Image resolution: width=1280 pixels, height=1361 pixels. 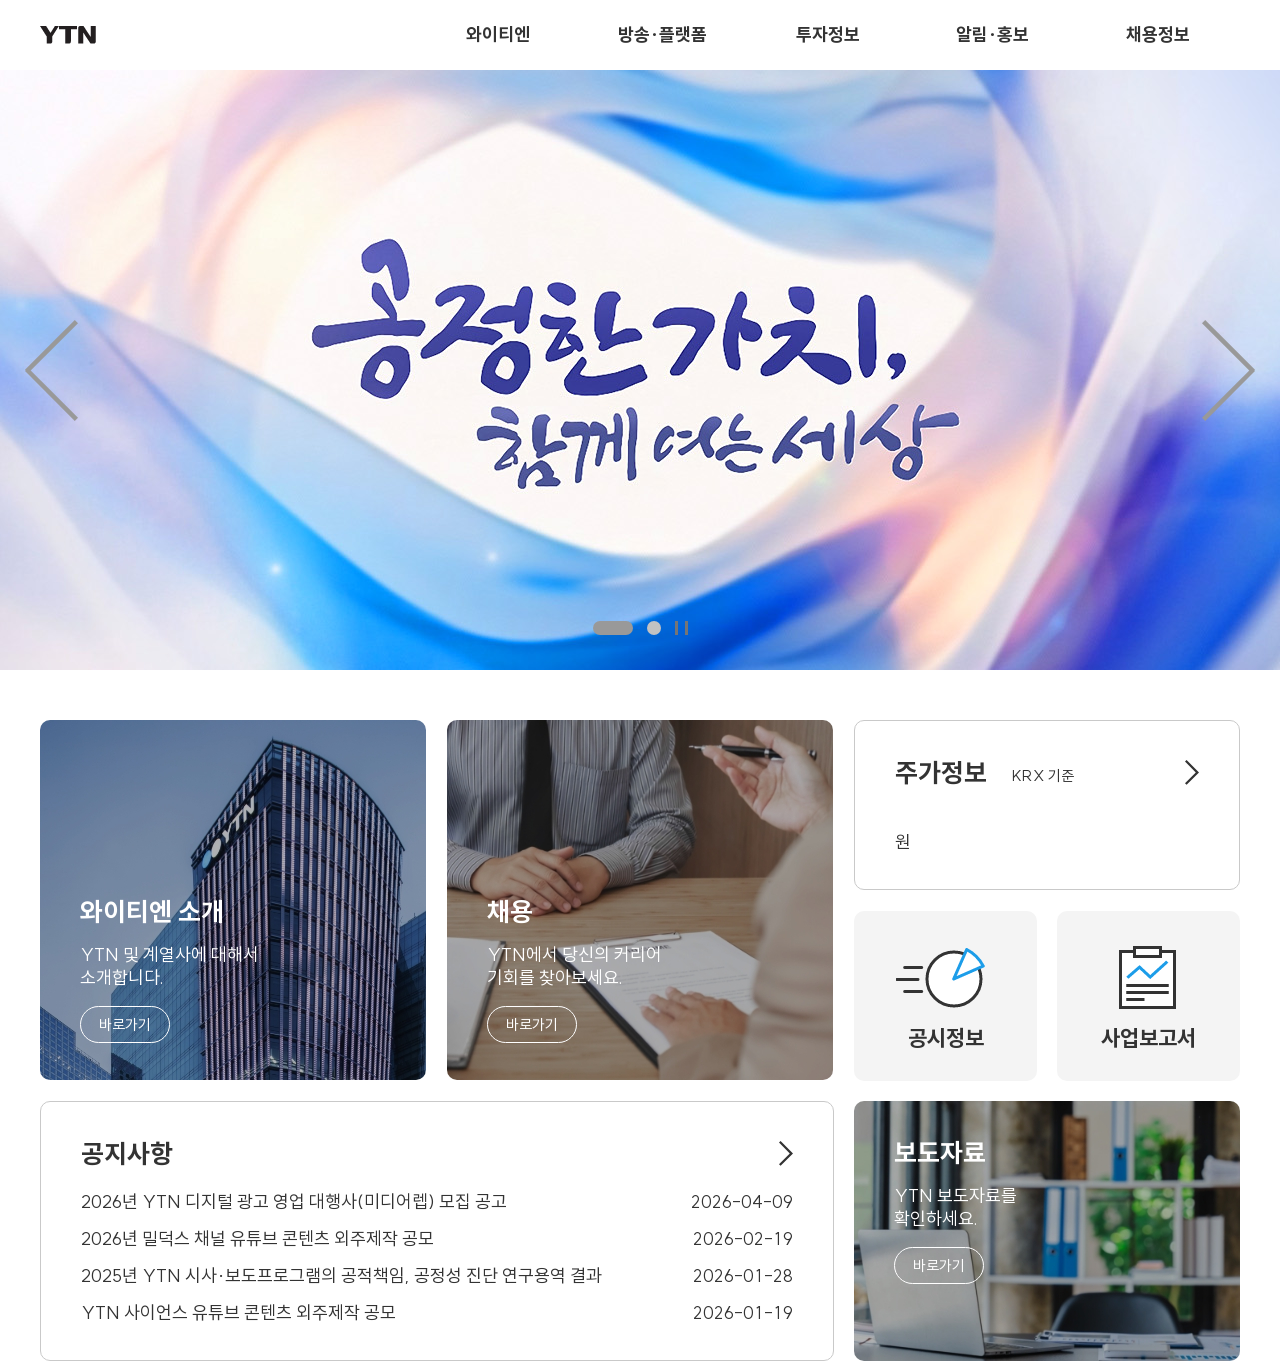 What do you see at coordinates (341, 1275) in the screenshot?
I see `2025년 YTN 시사·보도프로그램의 공적책임, 공정성 진단 연구용역 결과` at bounding box center [341, 1275].